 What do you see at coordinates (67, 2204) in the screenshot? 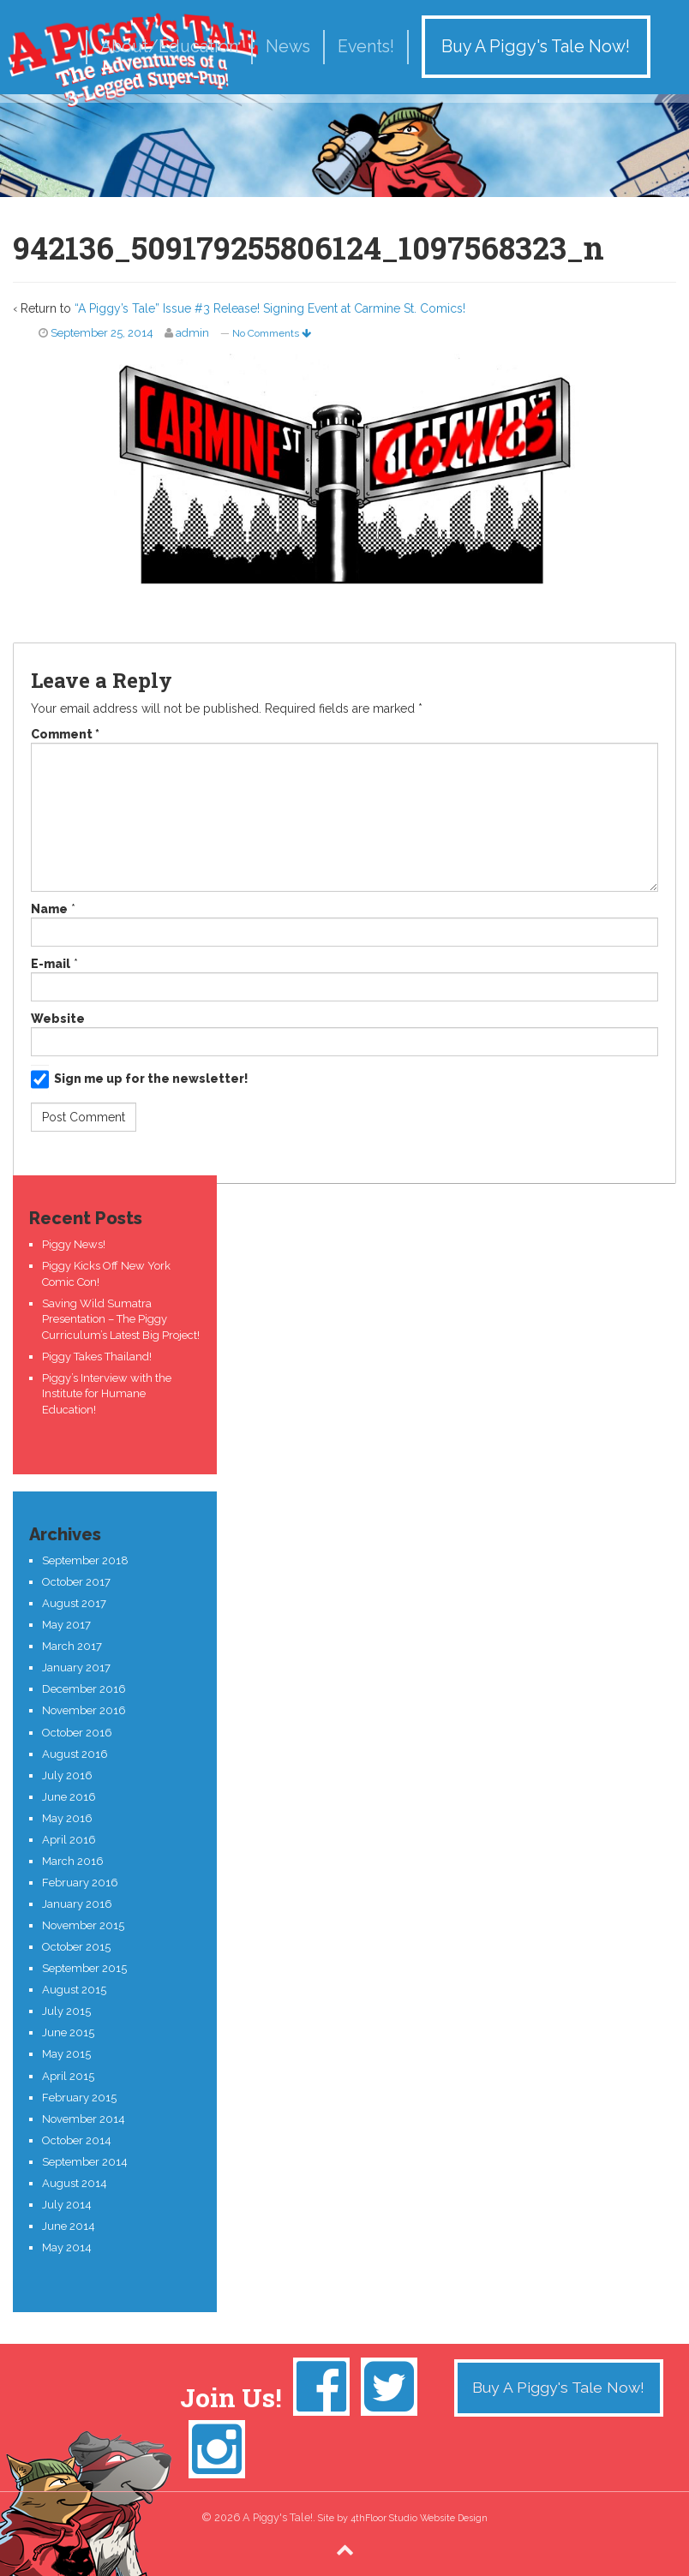
I see `July 2014` at bounding box center [67, 2204].